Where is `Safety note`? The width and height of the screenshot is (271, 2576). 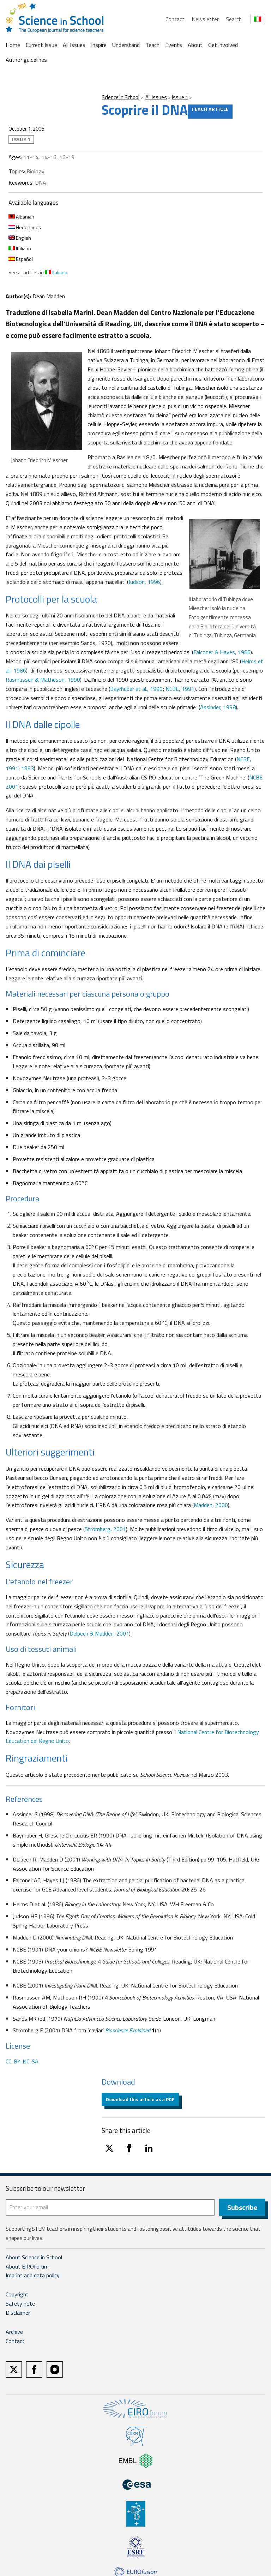 Safety note is located at coordinates (20, 2304).